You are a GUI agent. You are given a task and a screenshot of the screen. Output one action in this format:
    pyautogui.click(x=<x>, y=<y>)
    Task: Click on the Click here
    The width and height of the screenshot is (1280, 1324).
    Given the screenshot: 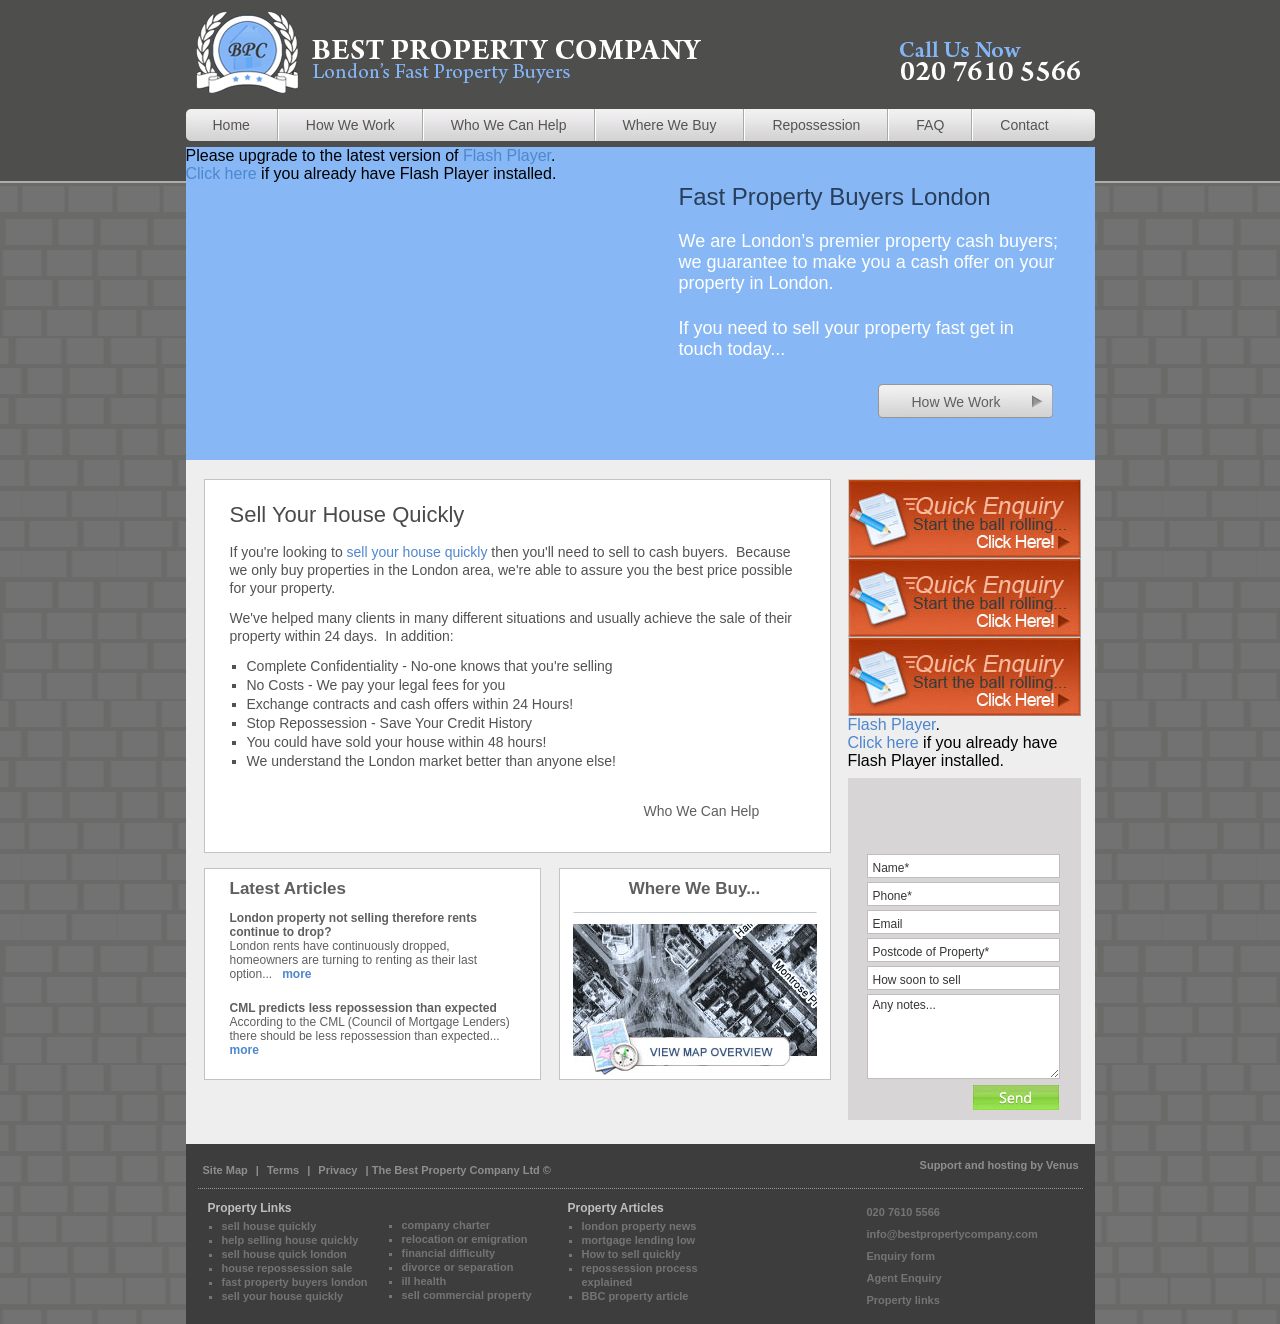 What is the action you would take?
    pyautogui.click(x=221, y=173)
    